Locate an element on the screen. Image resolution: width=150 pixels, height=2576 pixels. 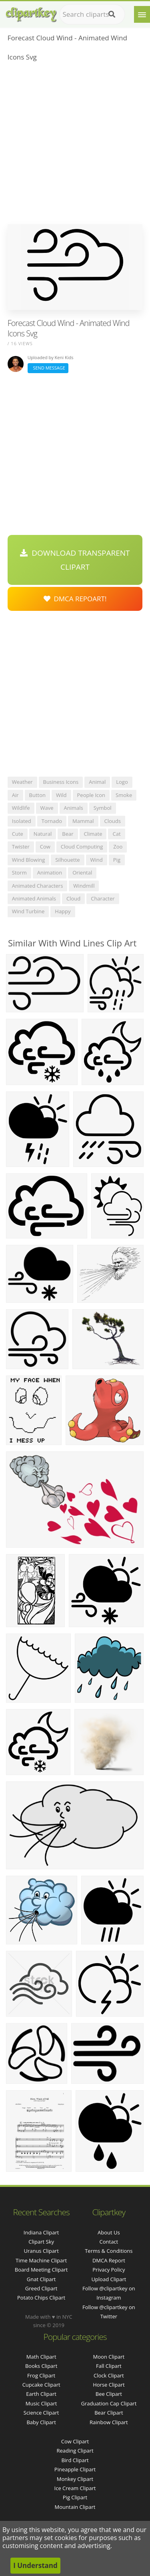
DMCA Report is located at coordinates (108, 2260).